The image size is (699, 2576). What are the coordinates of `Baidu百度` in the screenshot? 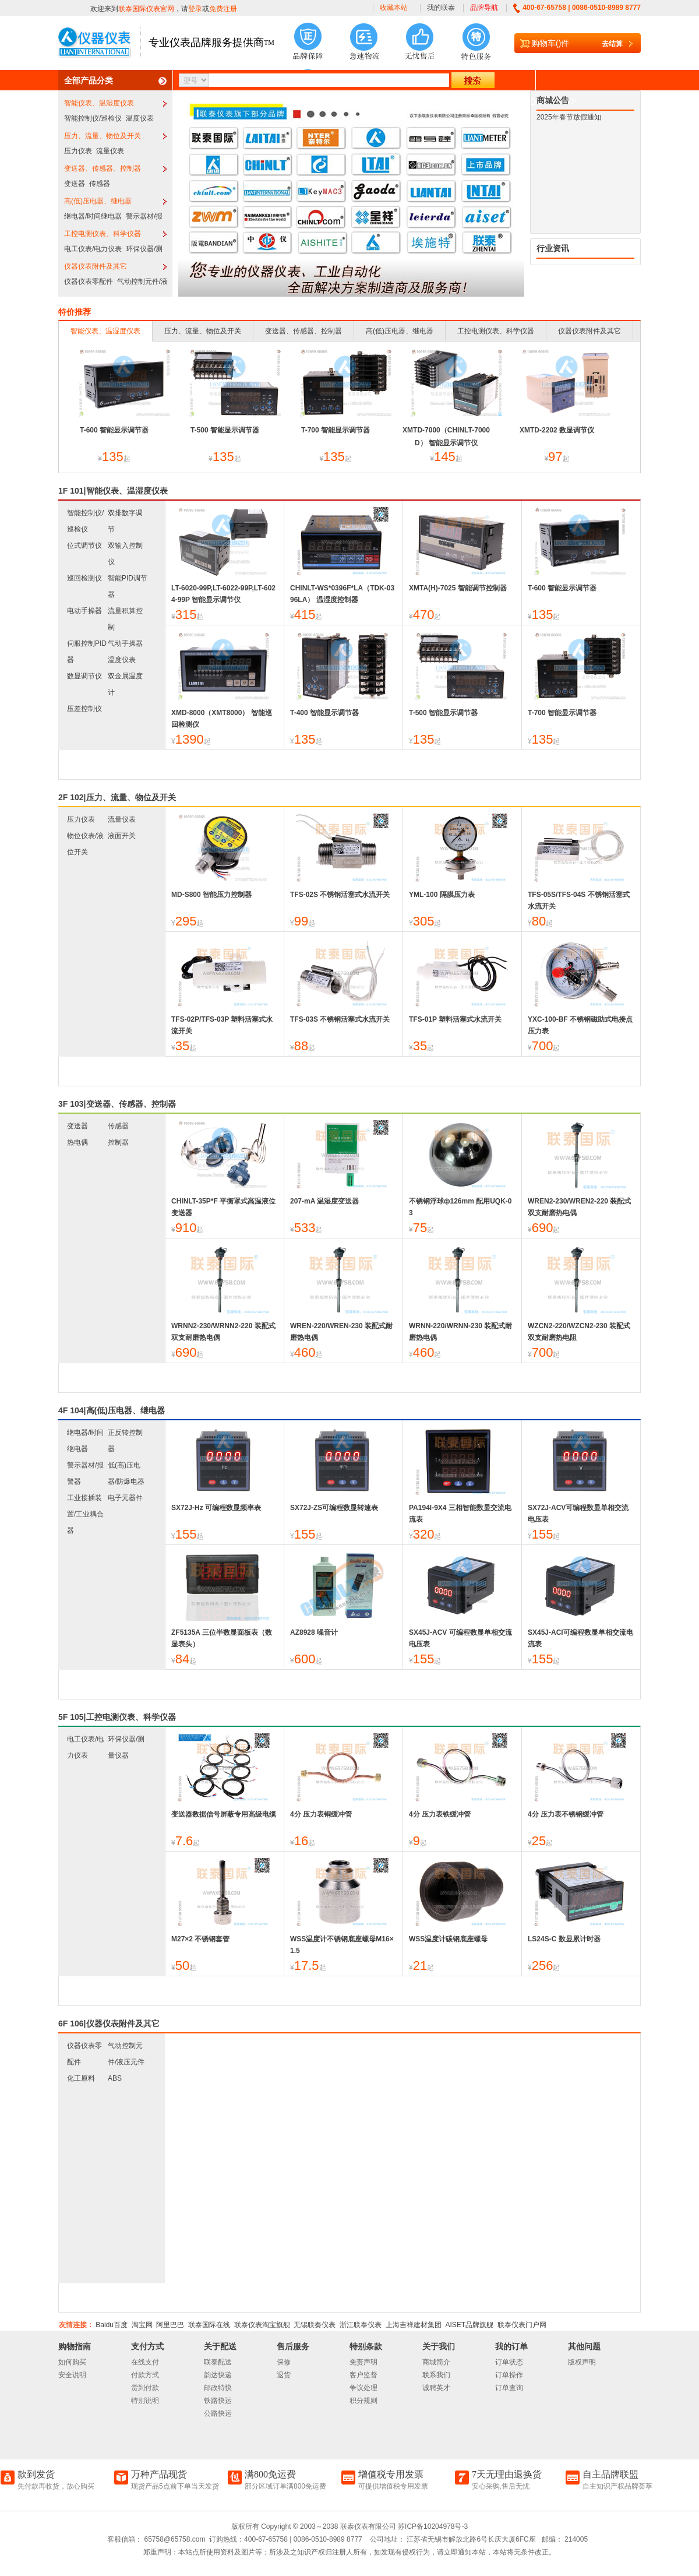 It's located at (112, 2325).